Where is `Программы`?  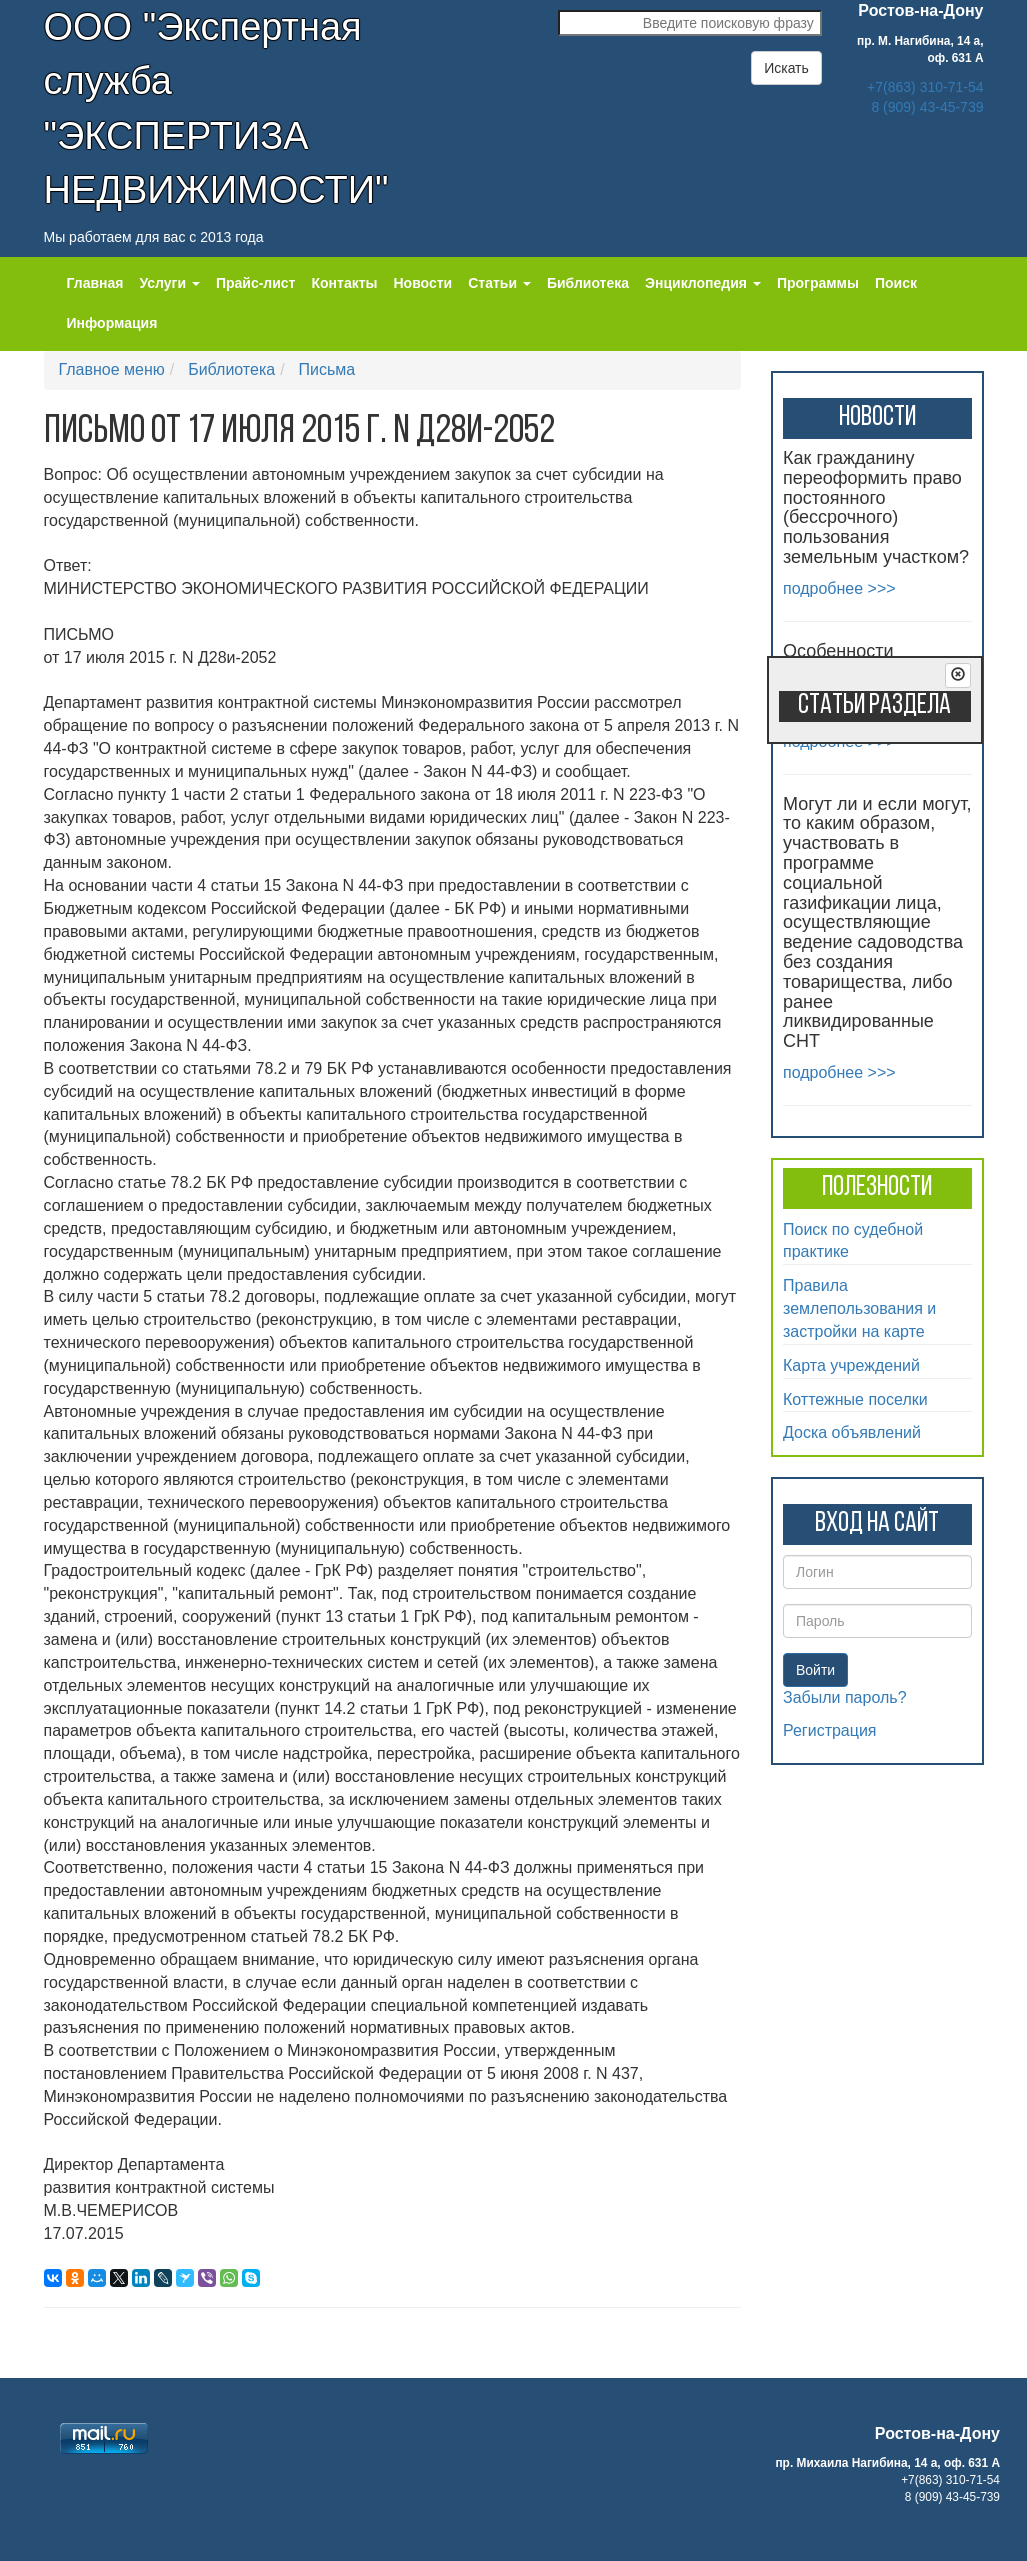
Программы is located at coordinates (818, 283).